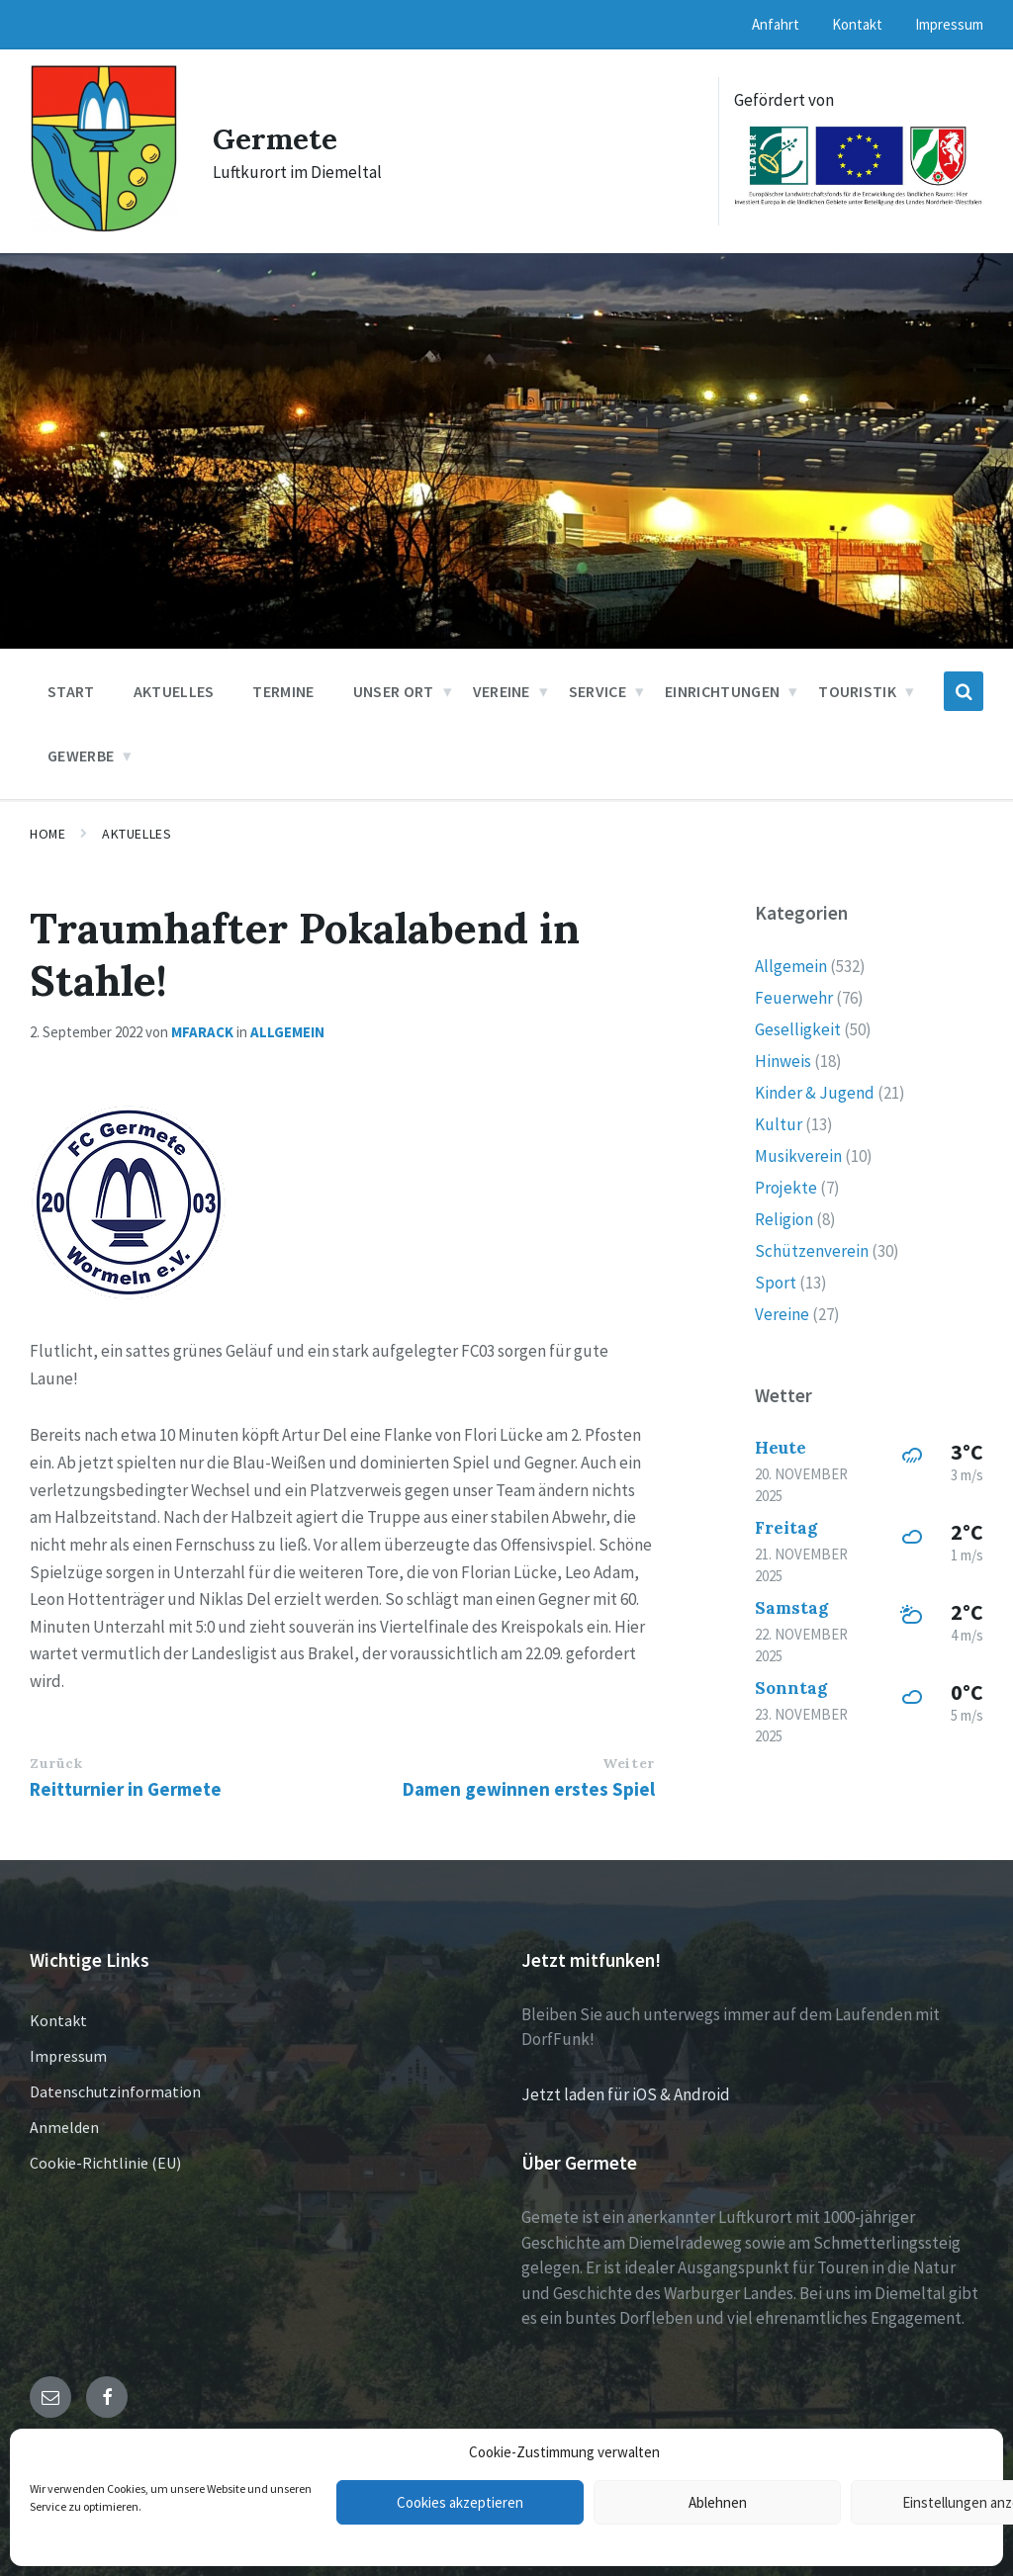  I want to click on Jetzt laden für iOS & Android, so click(625, 2094).